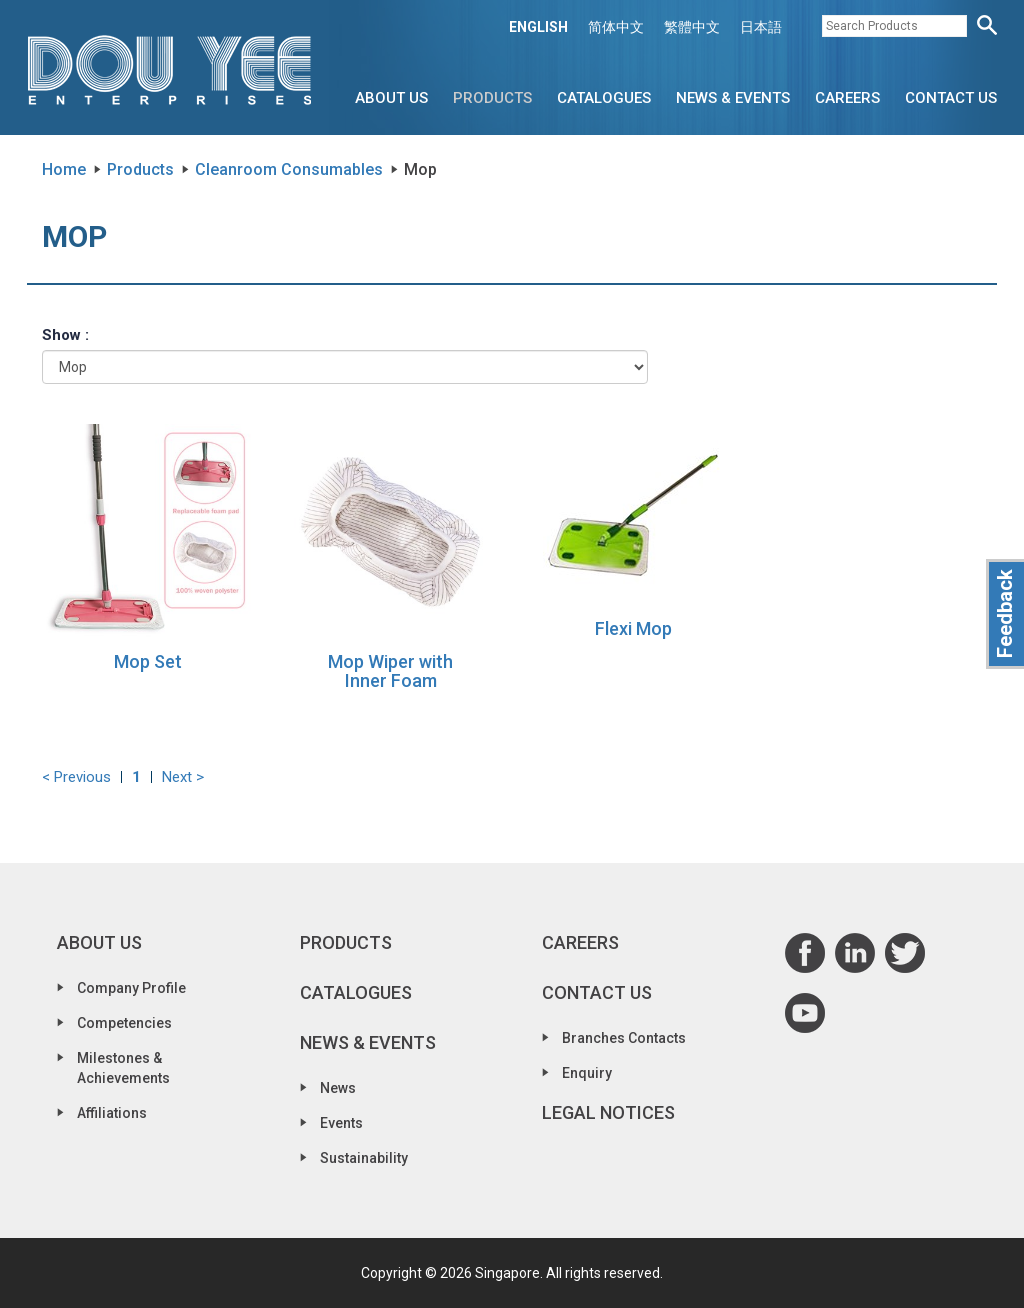 The height and width of the screenshot is (1308, 1024). What do you see at coordinates (131, 988) in the screenshot?
I see `Company Profile` at bounding box center [131, 988].